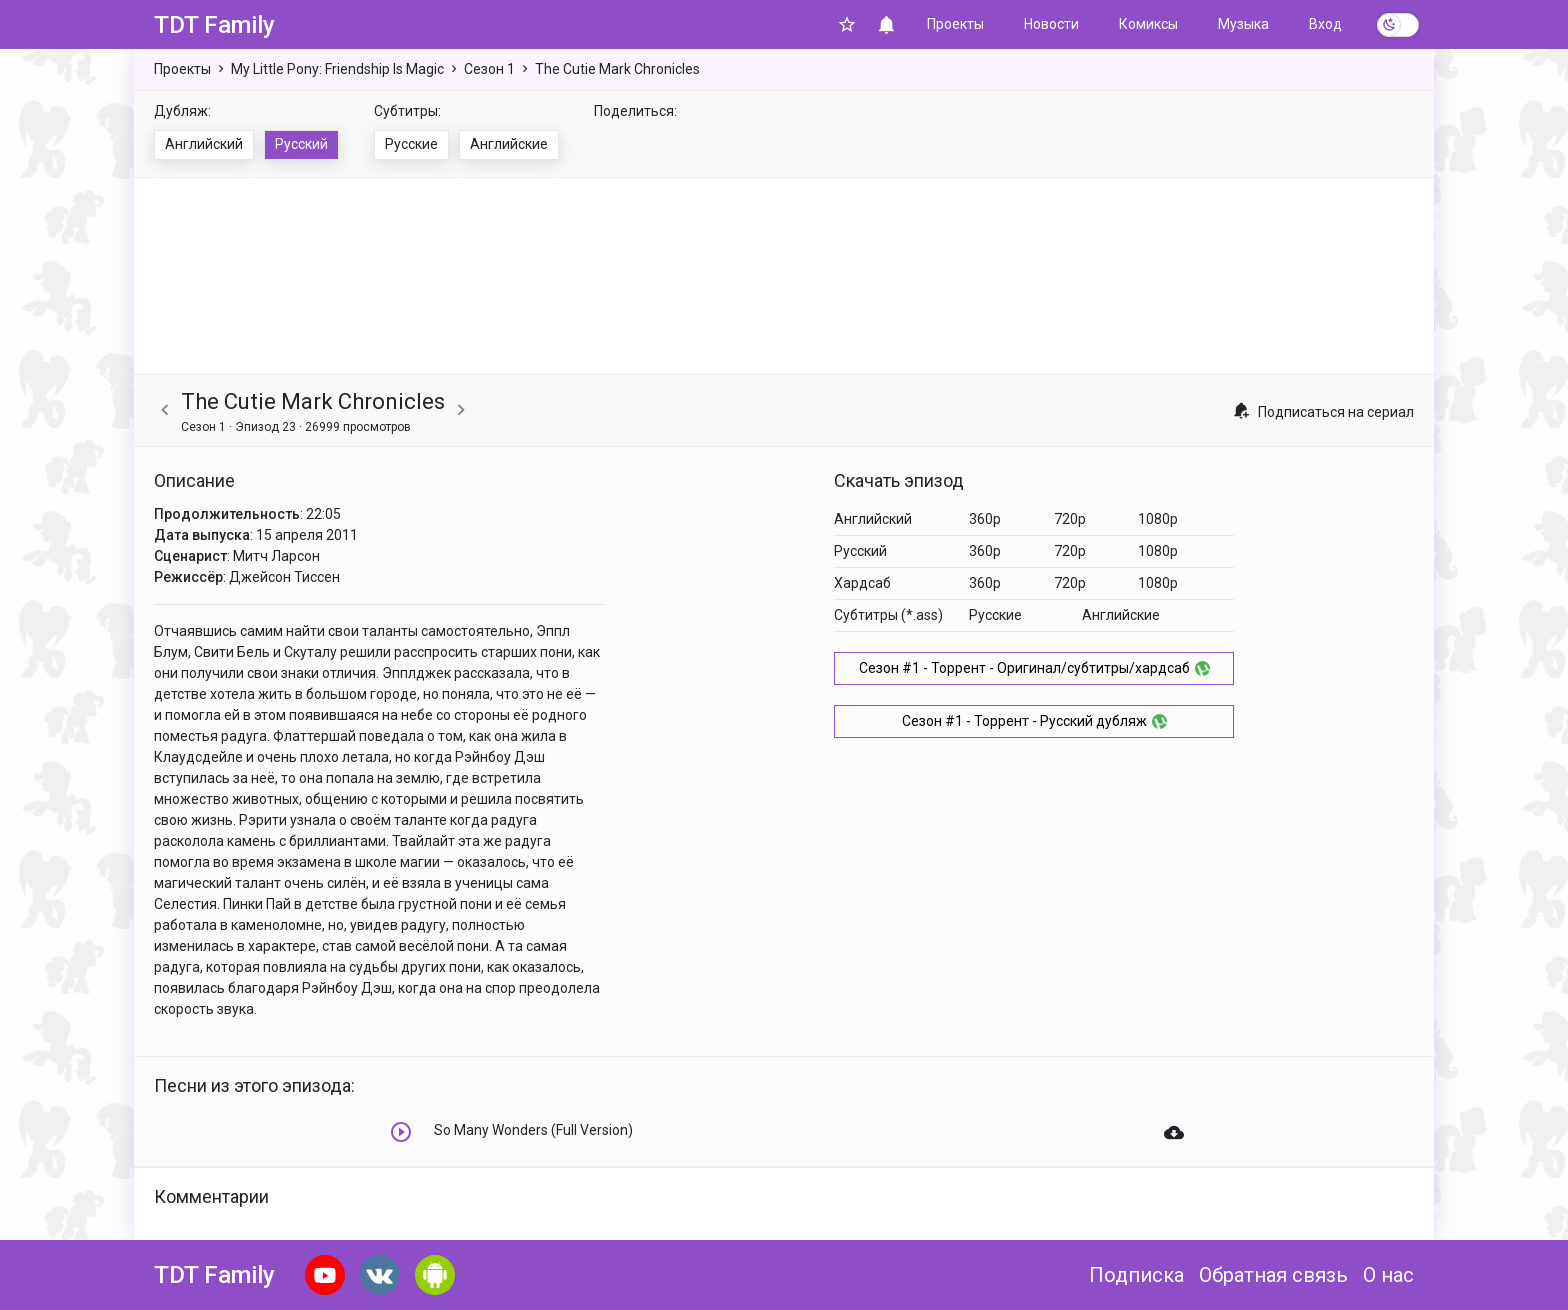  I want to click on Новости, so click(1051, 24).